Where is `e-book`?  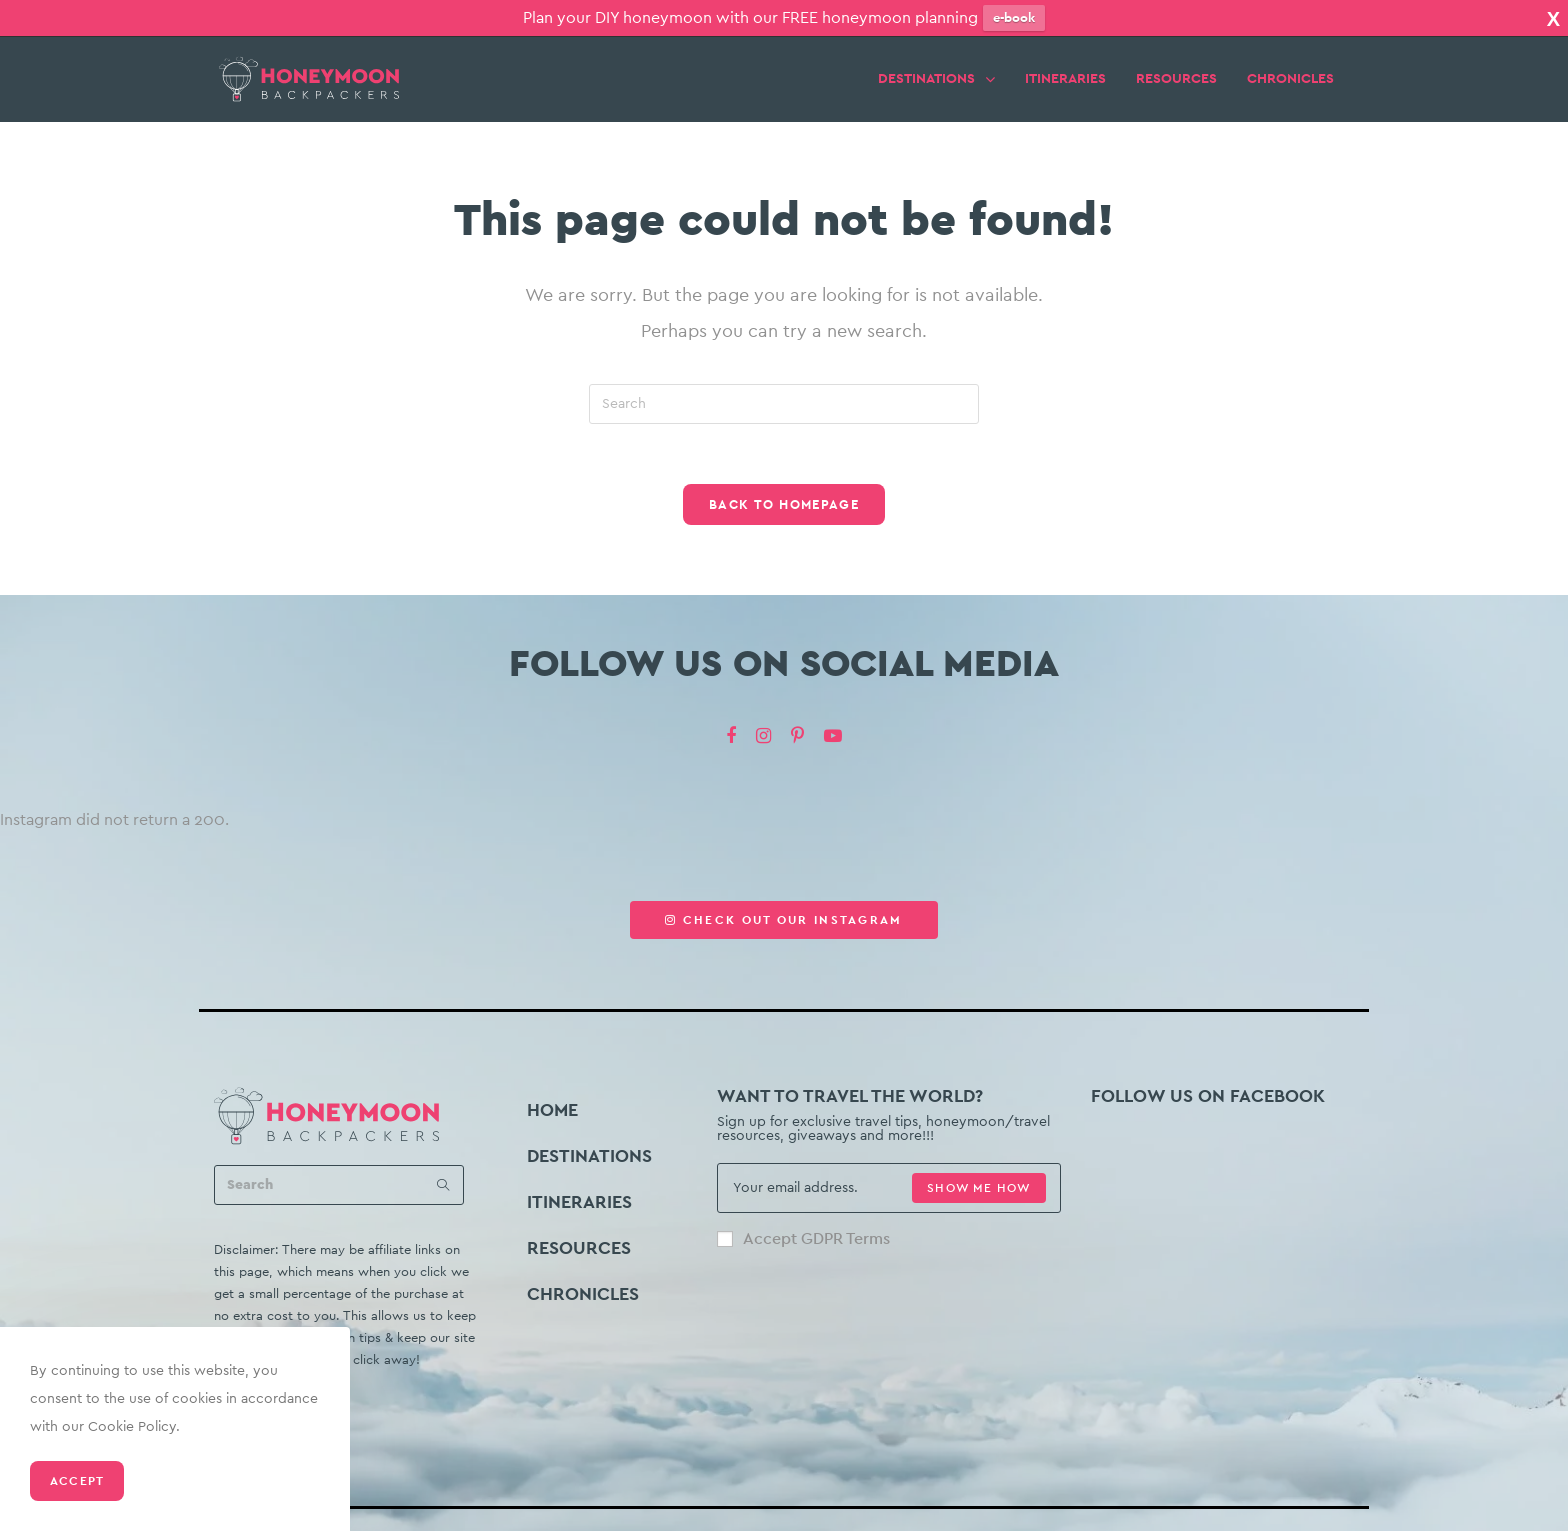
e-book is located at coordinates (1014, 17).